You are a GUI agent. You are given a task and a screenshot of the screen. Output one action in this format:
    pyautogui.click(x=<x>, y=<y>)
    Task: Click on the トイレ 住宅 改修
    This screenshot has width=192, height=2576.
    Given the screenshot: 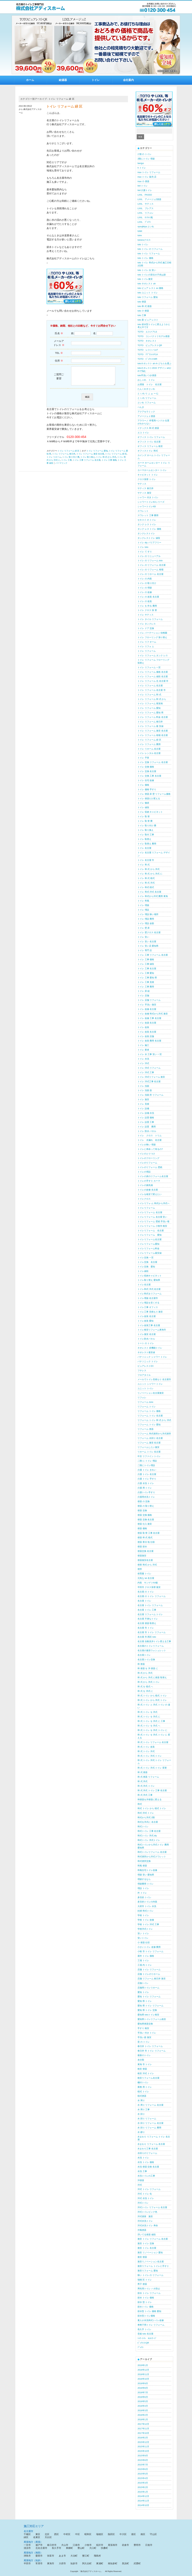 What is the action you would take?
    pyautogui.click(x=146, y=780)
    